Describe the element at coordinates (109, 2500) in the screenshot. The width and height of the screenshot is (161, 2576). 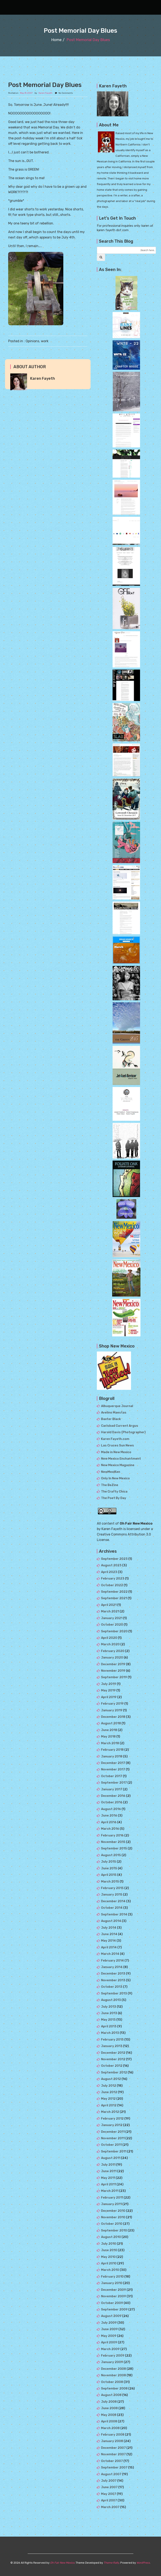
I see `April 2007` at that location.